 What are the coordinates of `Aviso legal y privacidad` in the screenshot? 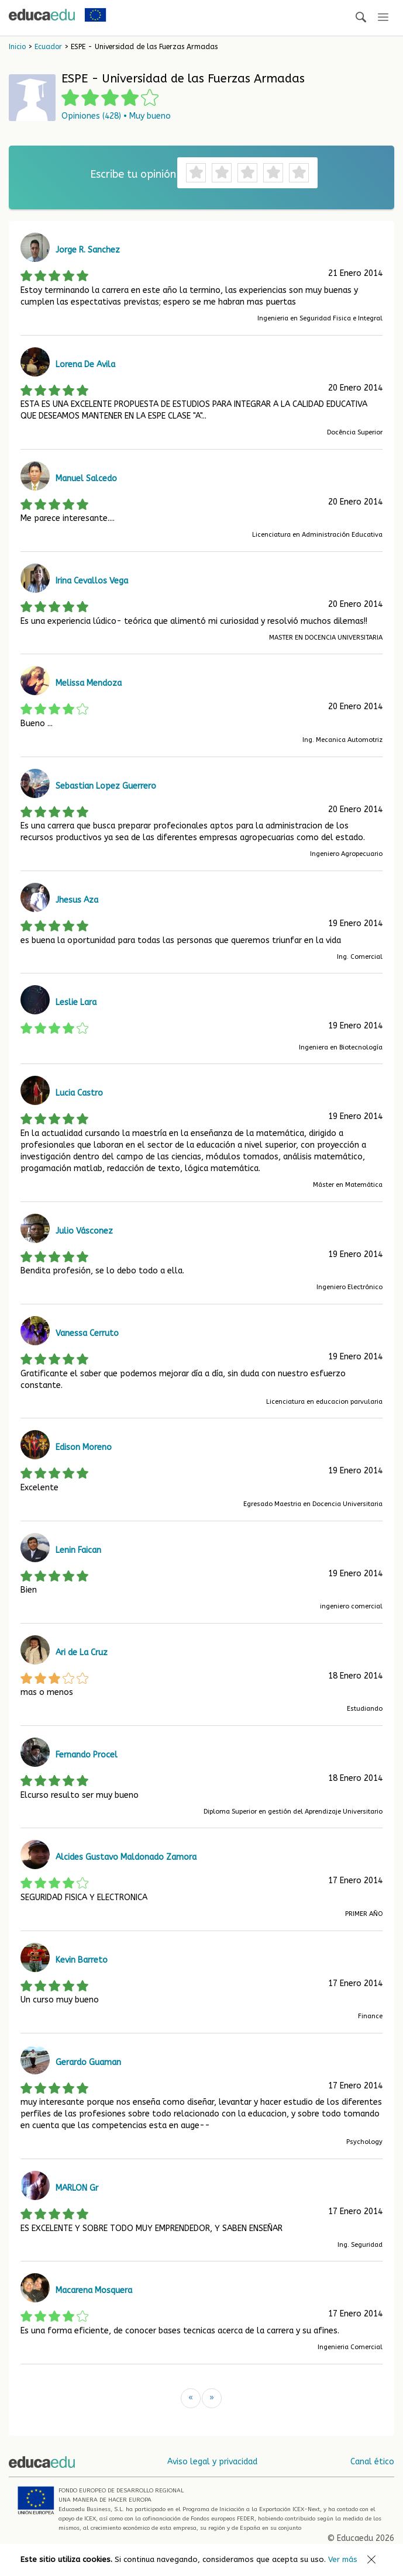 It's located at (212, 2462).